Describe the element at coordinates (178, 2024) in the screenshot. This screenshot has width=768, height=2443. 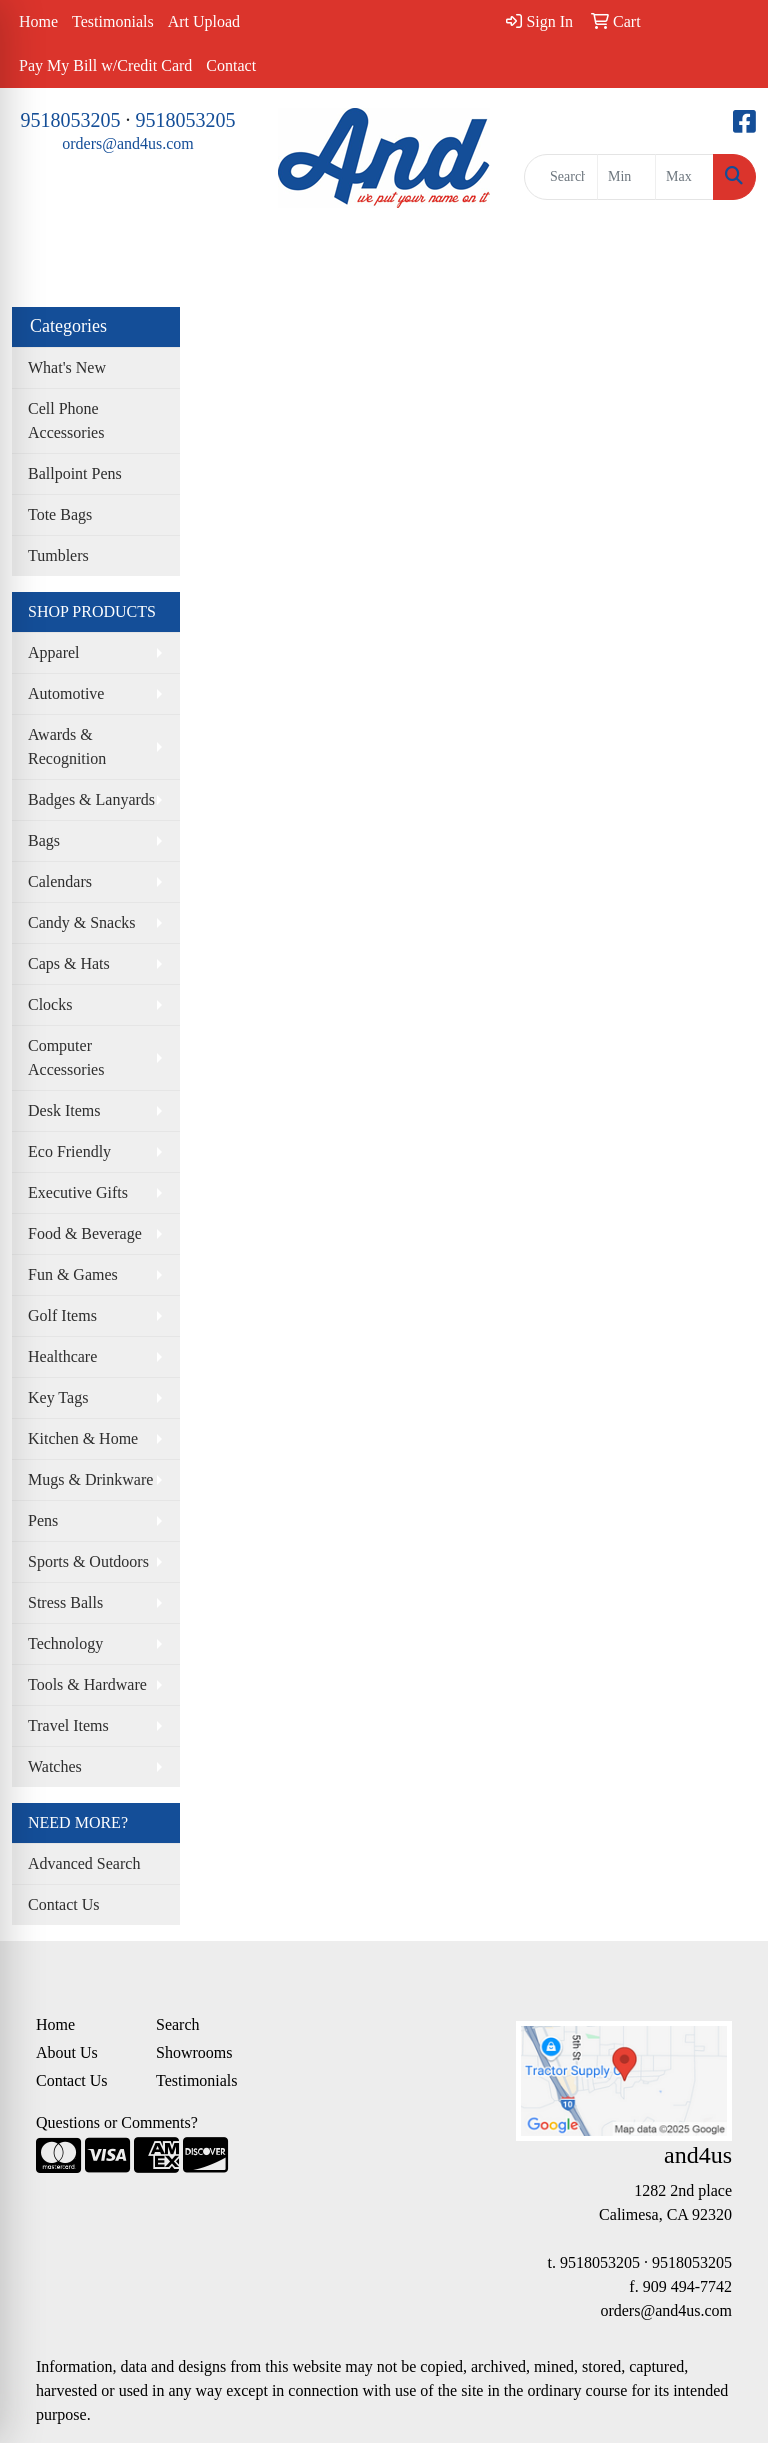
I see `Search` at that location.